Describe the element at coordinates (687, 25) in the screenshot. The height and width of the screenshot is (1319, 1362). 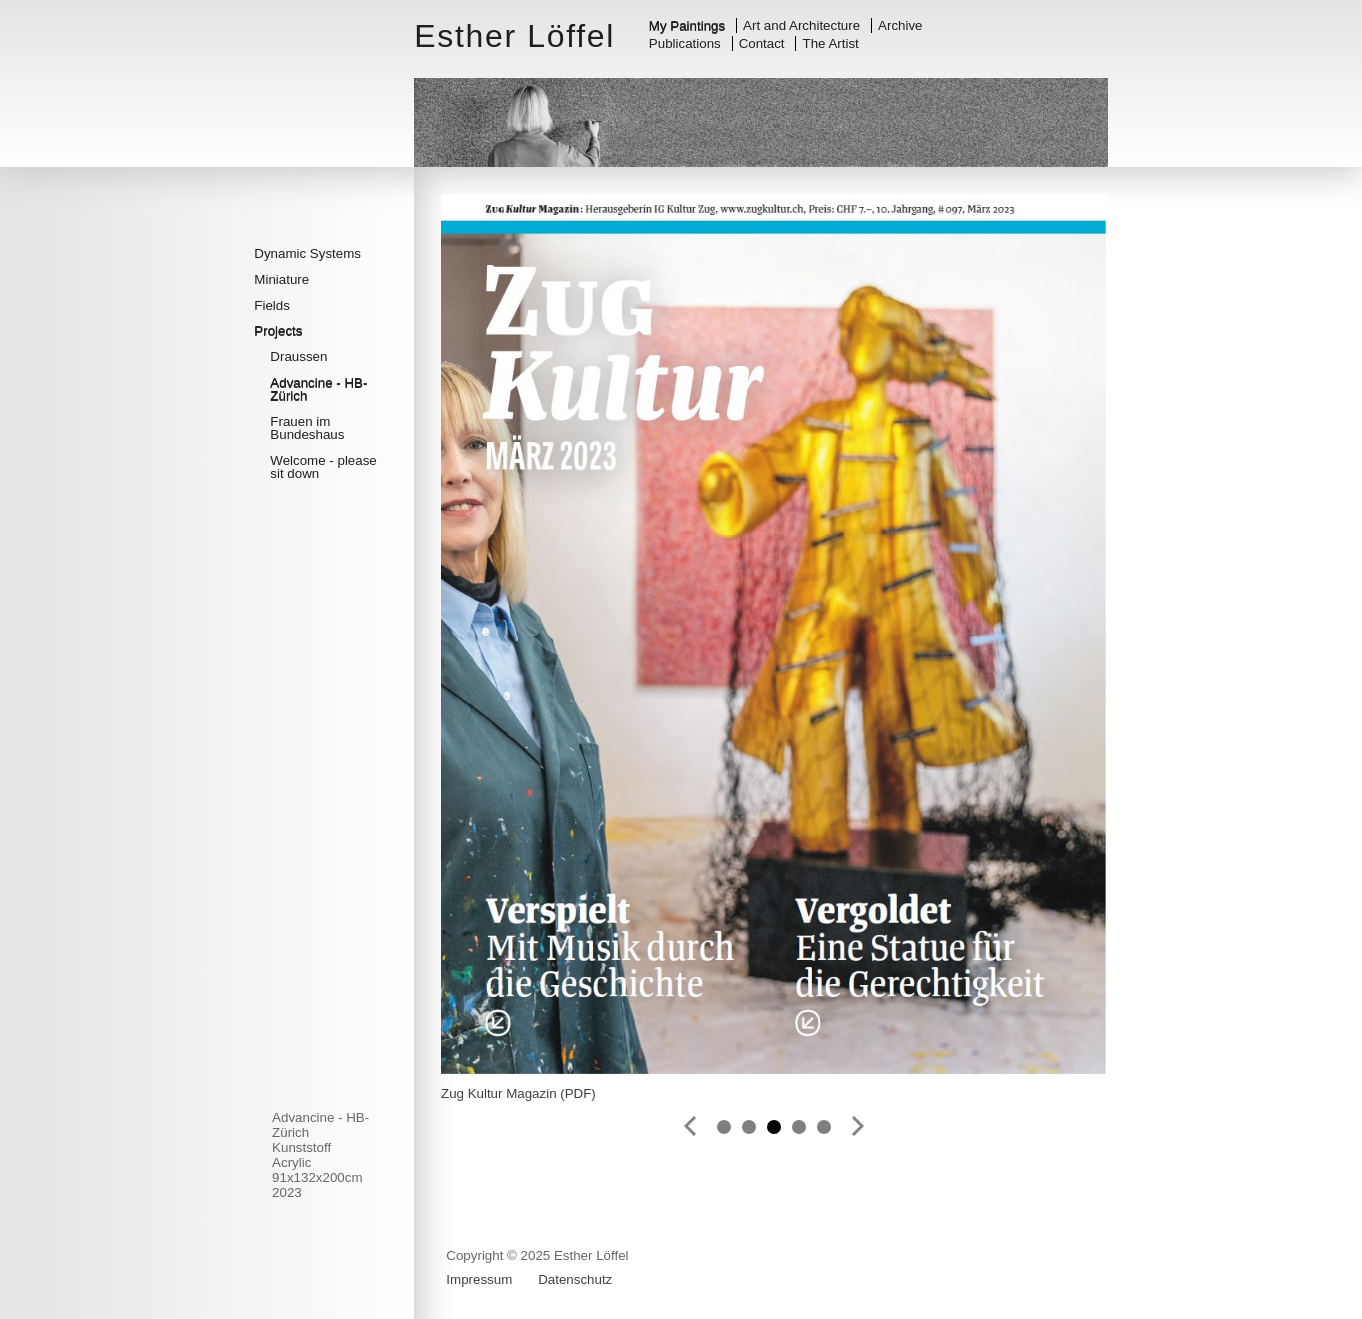
I see `My Paintings` at that location.